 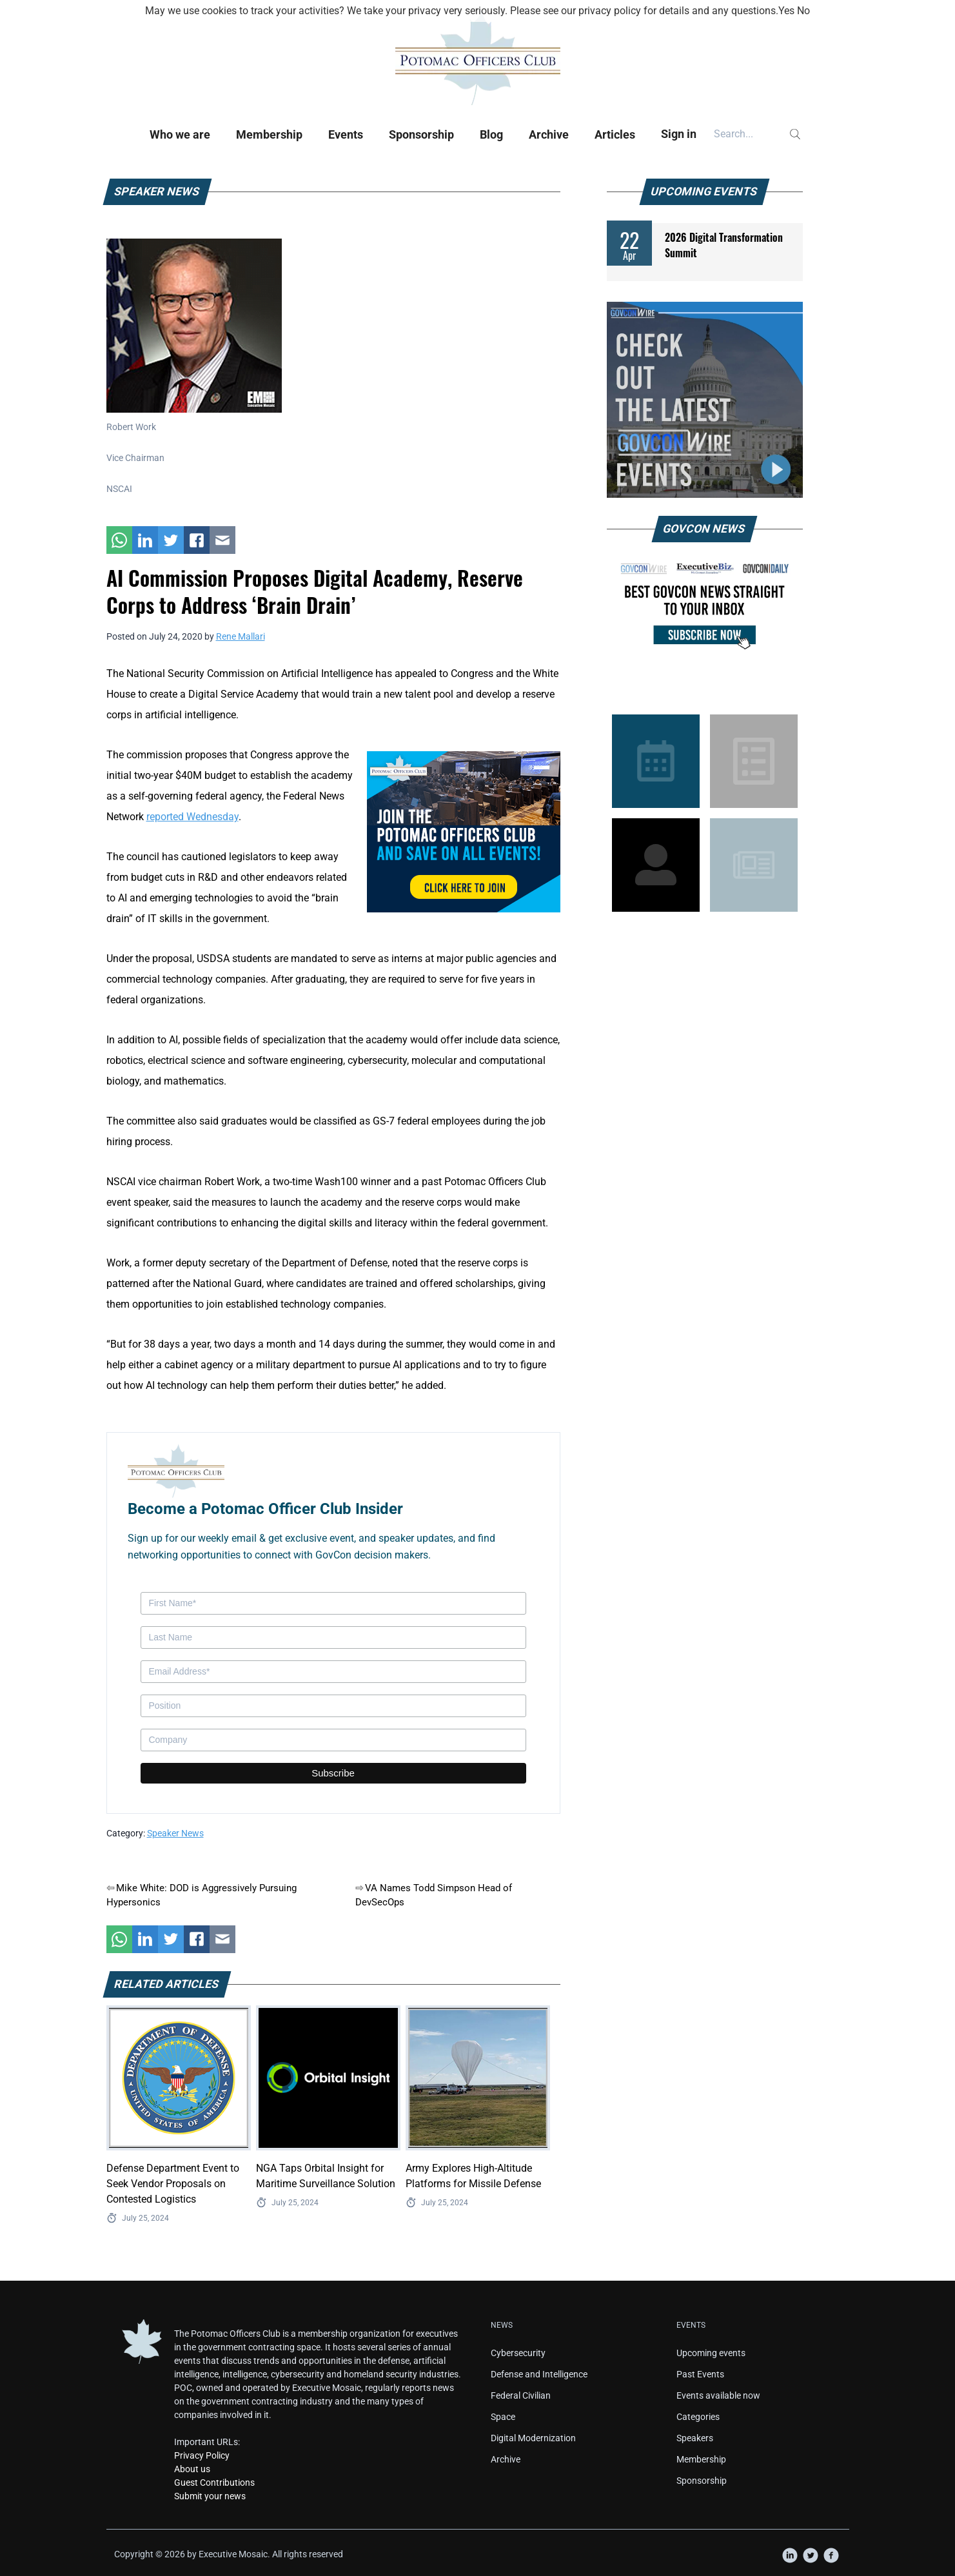 I want to click on Sign in, so click(x=678, y=134).